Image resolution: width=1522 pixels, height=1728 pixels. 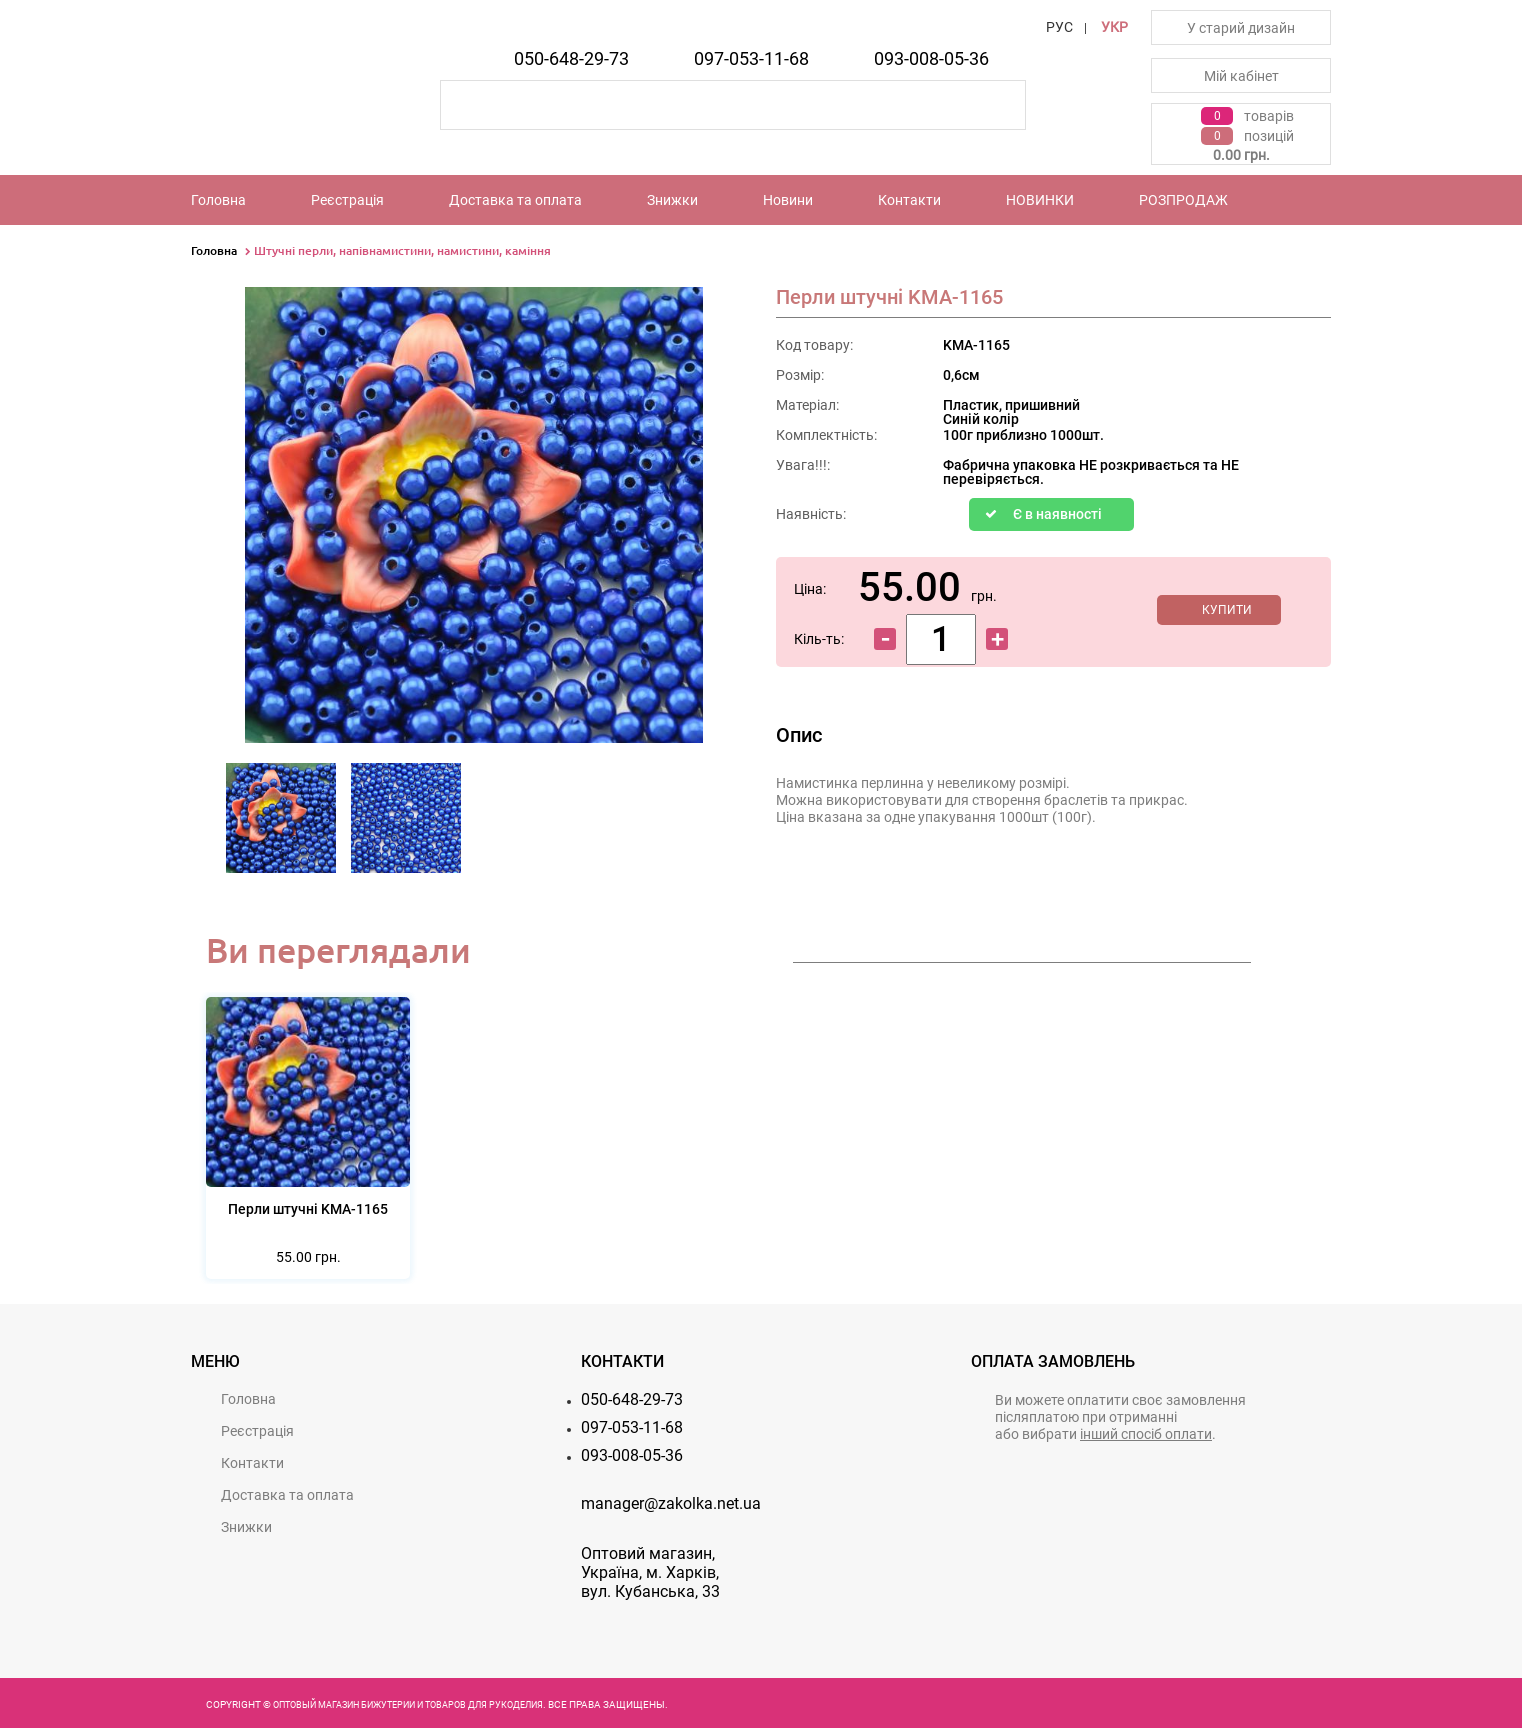 I want to click on НОВИНКИ, so click(x=1040, y=200).